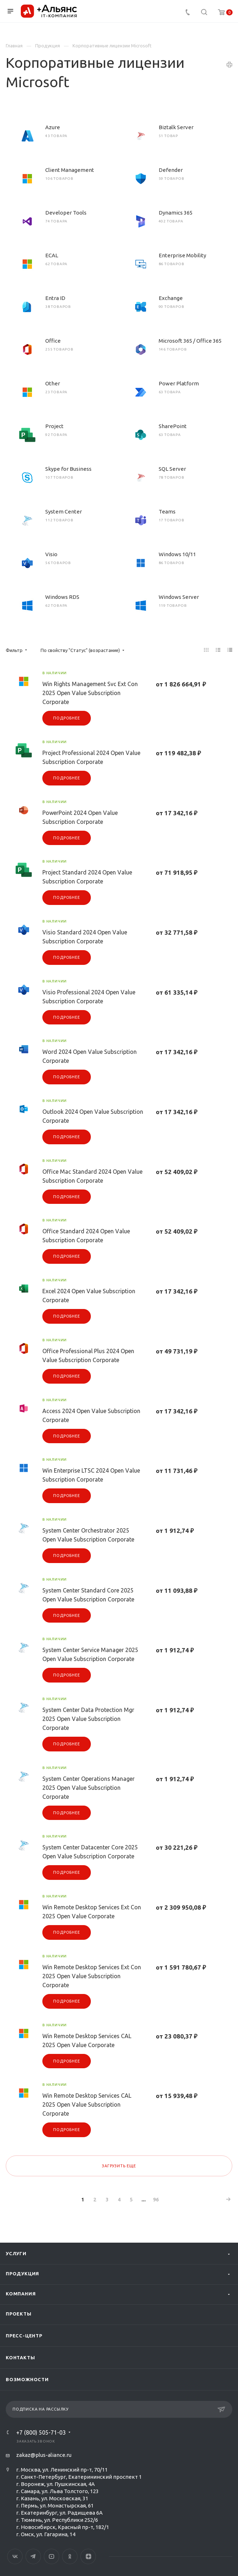  Describe the element at coordinates (51, 2556) in the screenshot. I see `YouTube` at that location.